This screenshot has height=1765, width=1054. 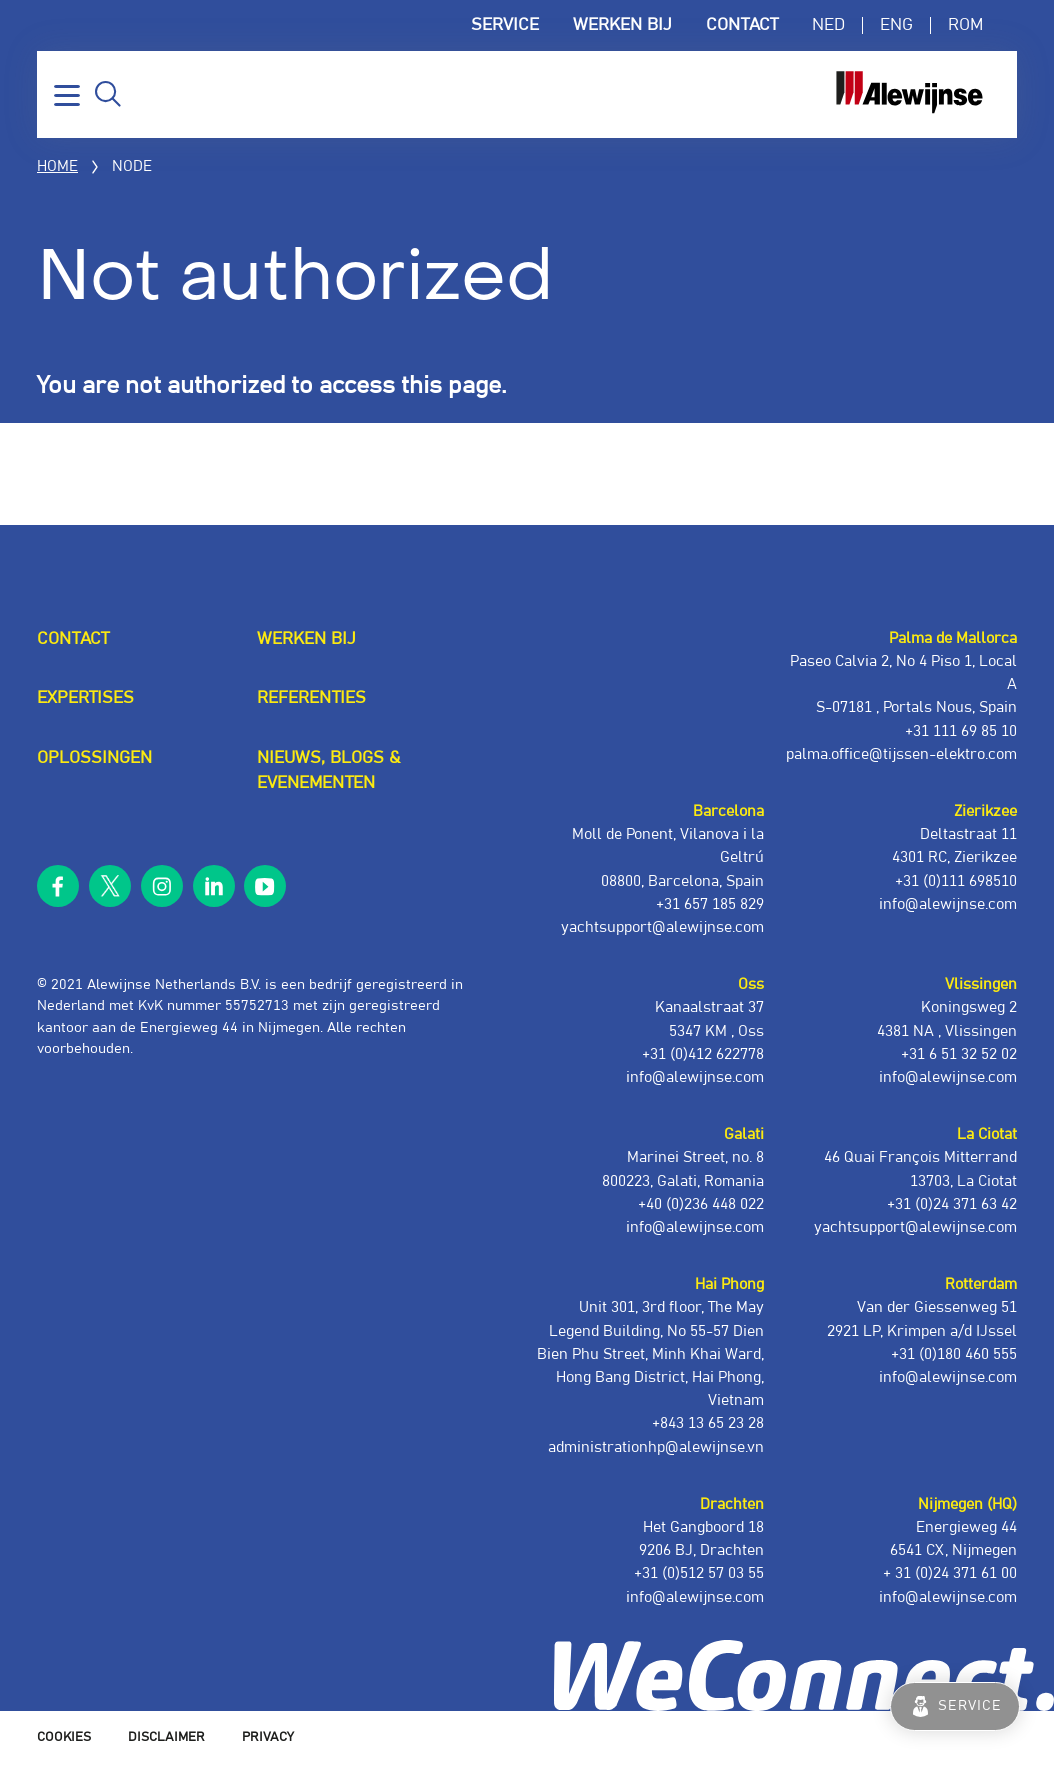 What do you see at coordinates (656, 1447) in the screenshot?
I see `administrationhp@alewijnse.vn` at bounding box center [656, 1447].